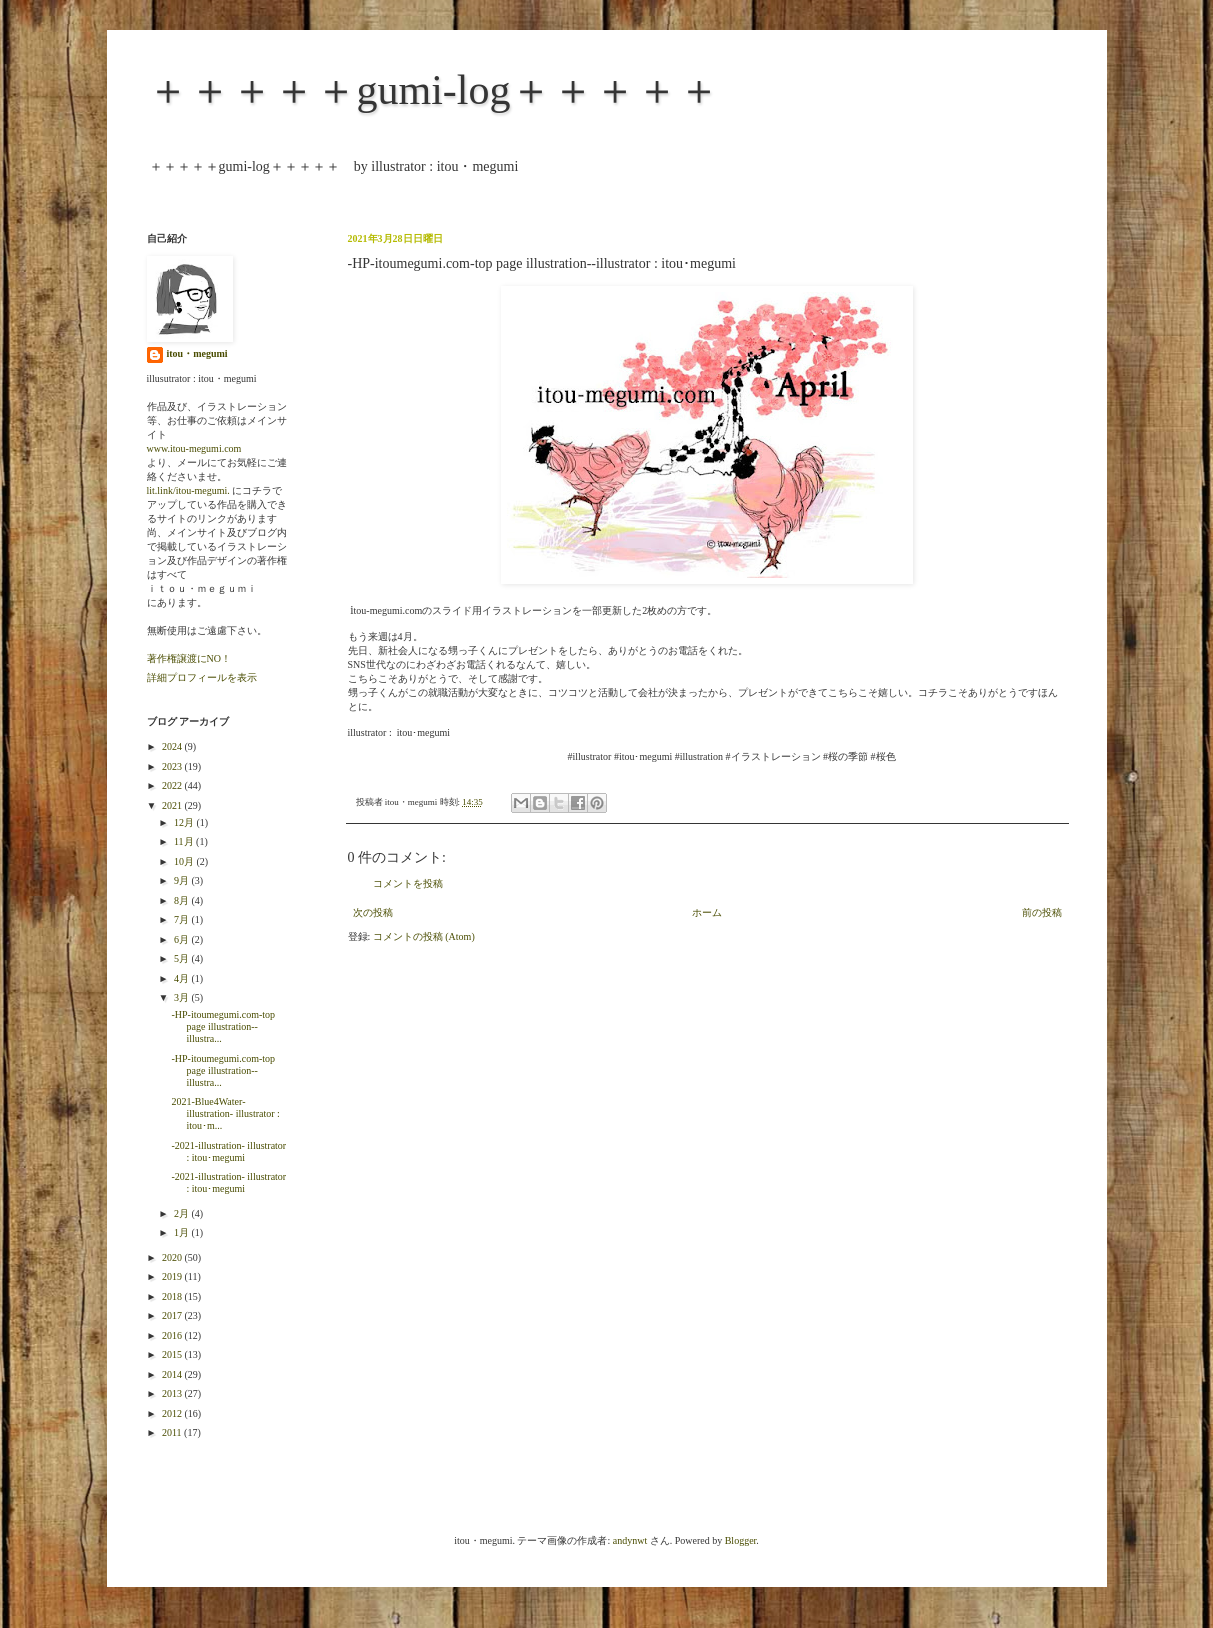  What do you see at coordinates (185, 861) in the screenshot?
I see `10月` at bounding box center [185, 861].